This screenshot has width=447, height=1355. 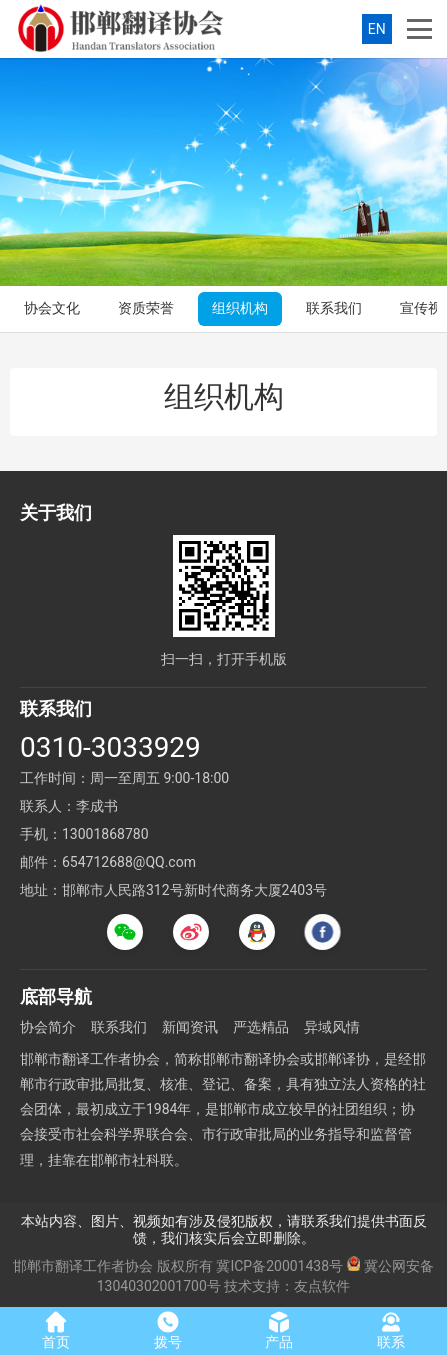 What do you see at coordinates (190, 1027) in the screenshot?
I see `新闻资讯` at bounding box center [190, 1027].